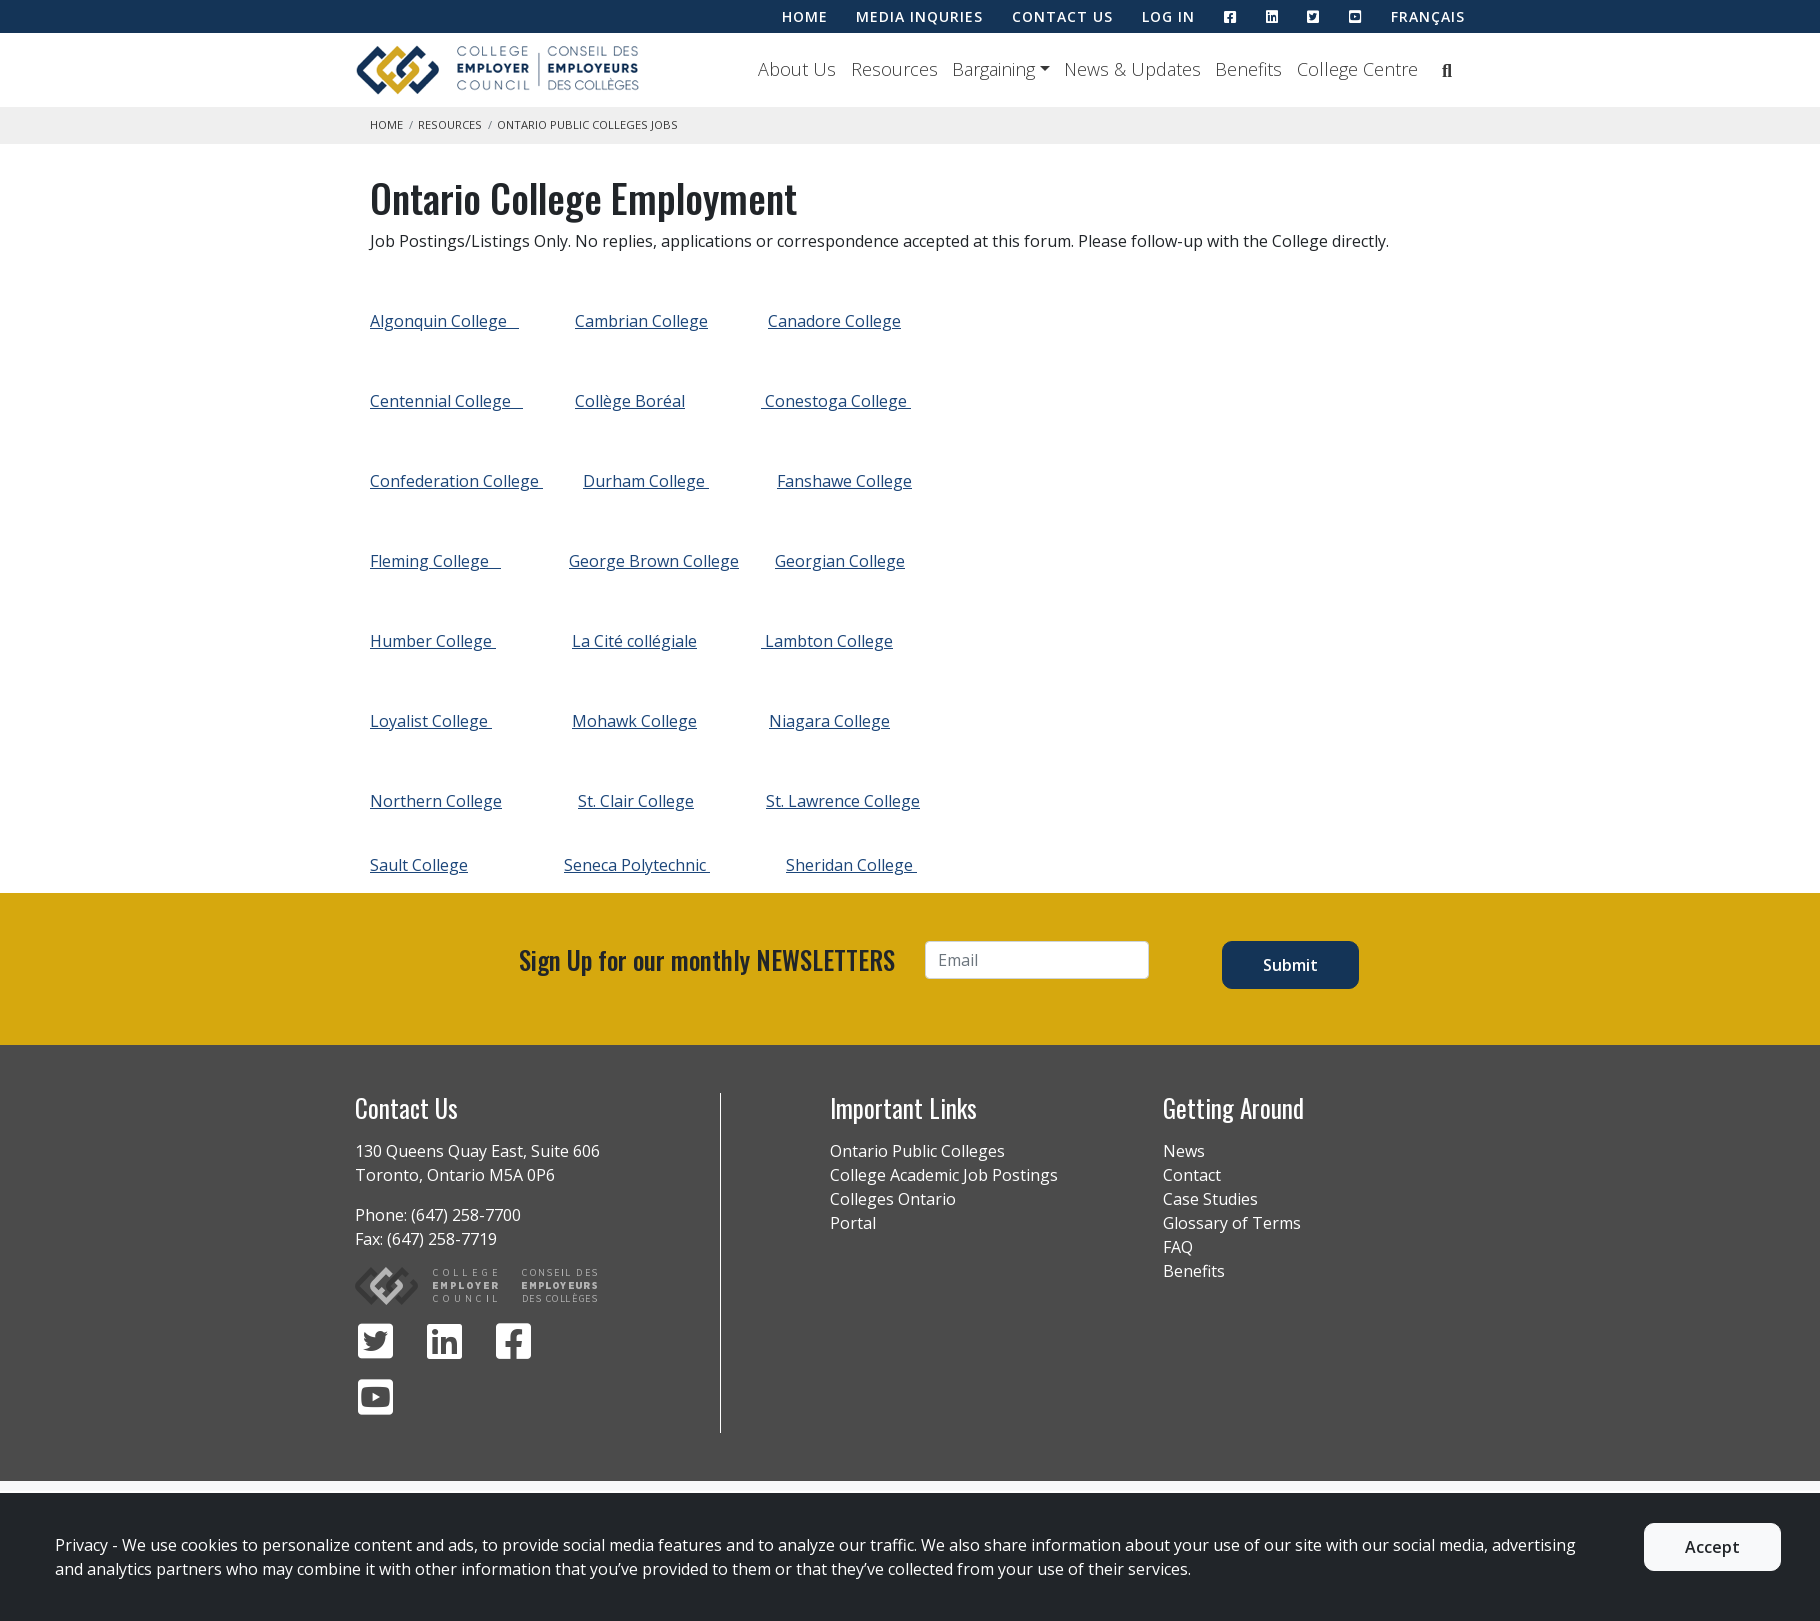 The width and height of the screenshot is (1820, 1621). I want to click on Loyalist College, so click(431, 721).